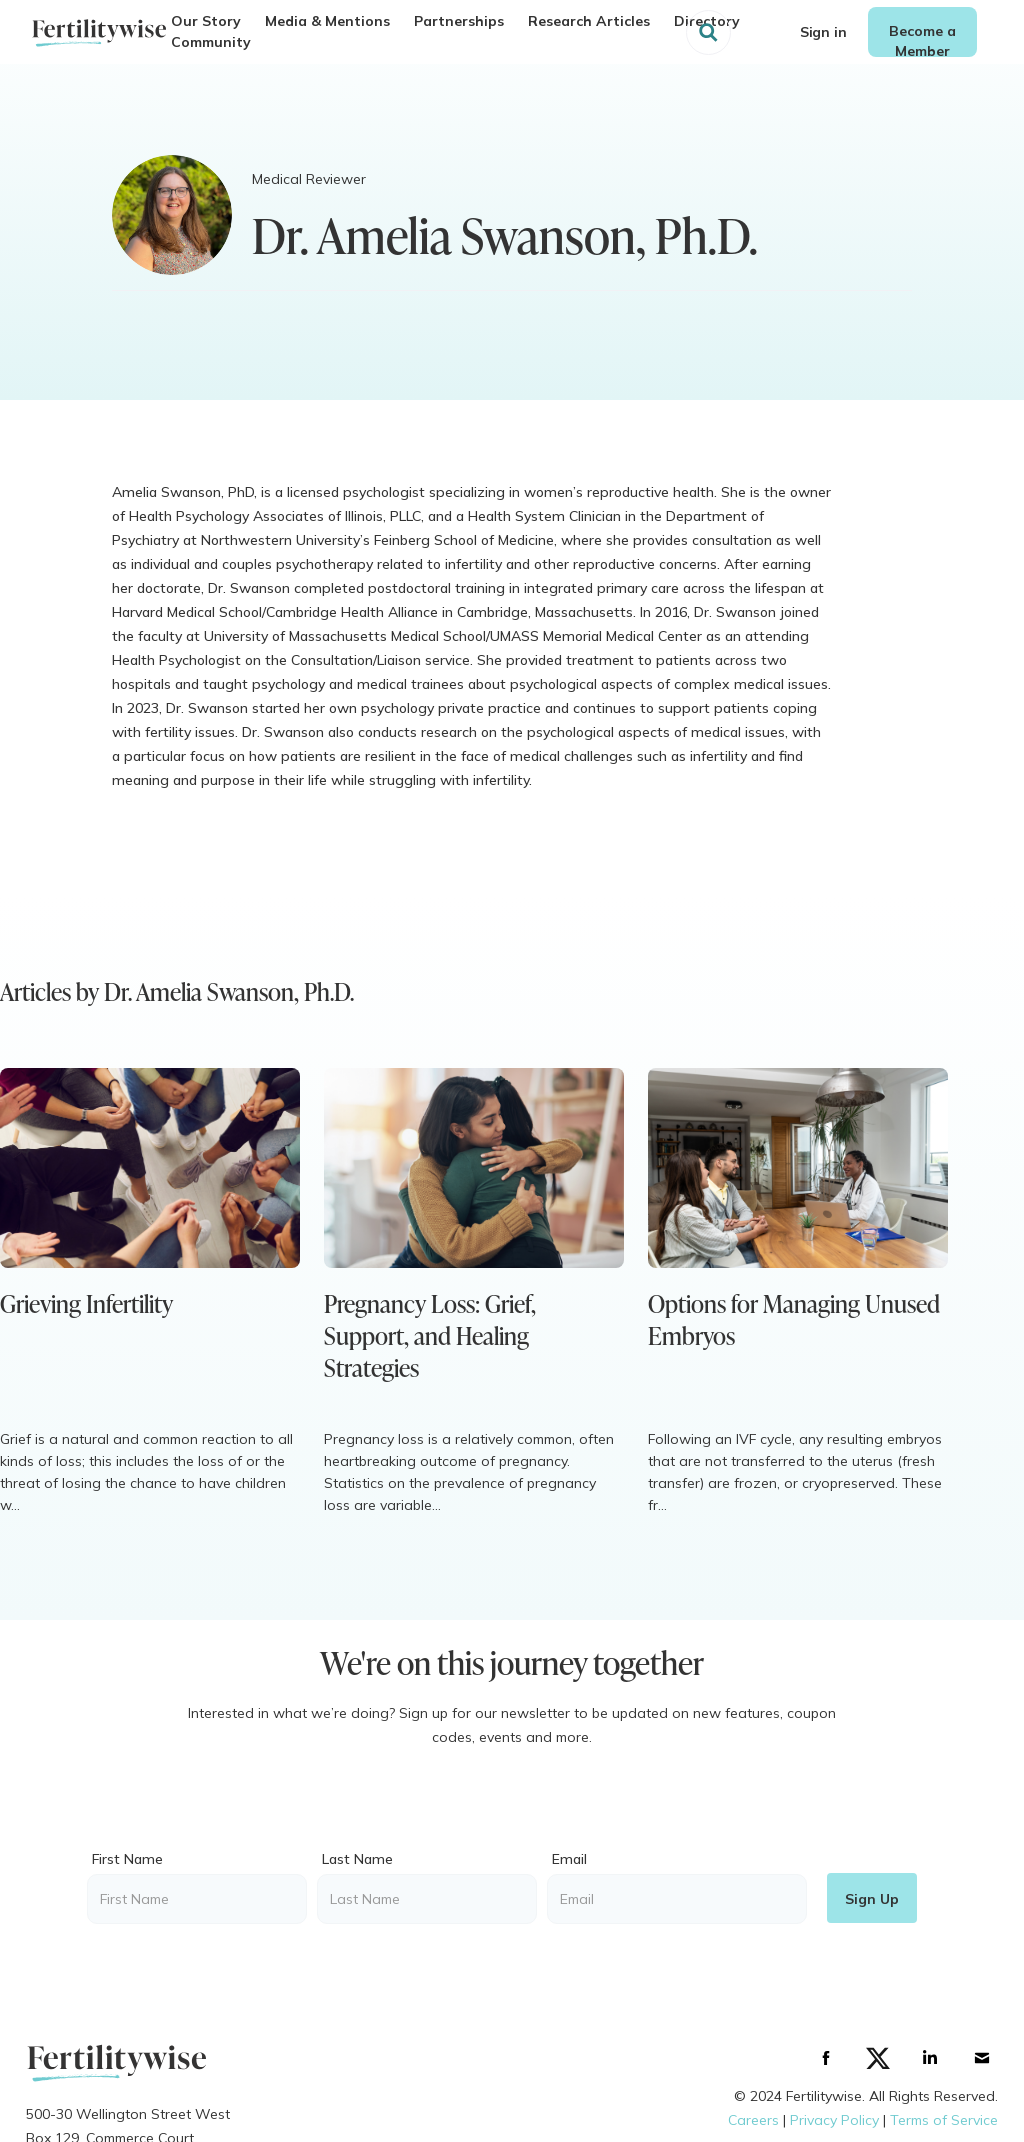  Describe the element at coordinates (826, 2058) in the screenshot. I see `[Facebbok]` at that location.